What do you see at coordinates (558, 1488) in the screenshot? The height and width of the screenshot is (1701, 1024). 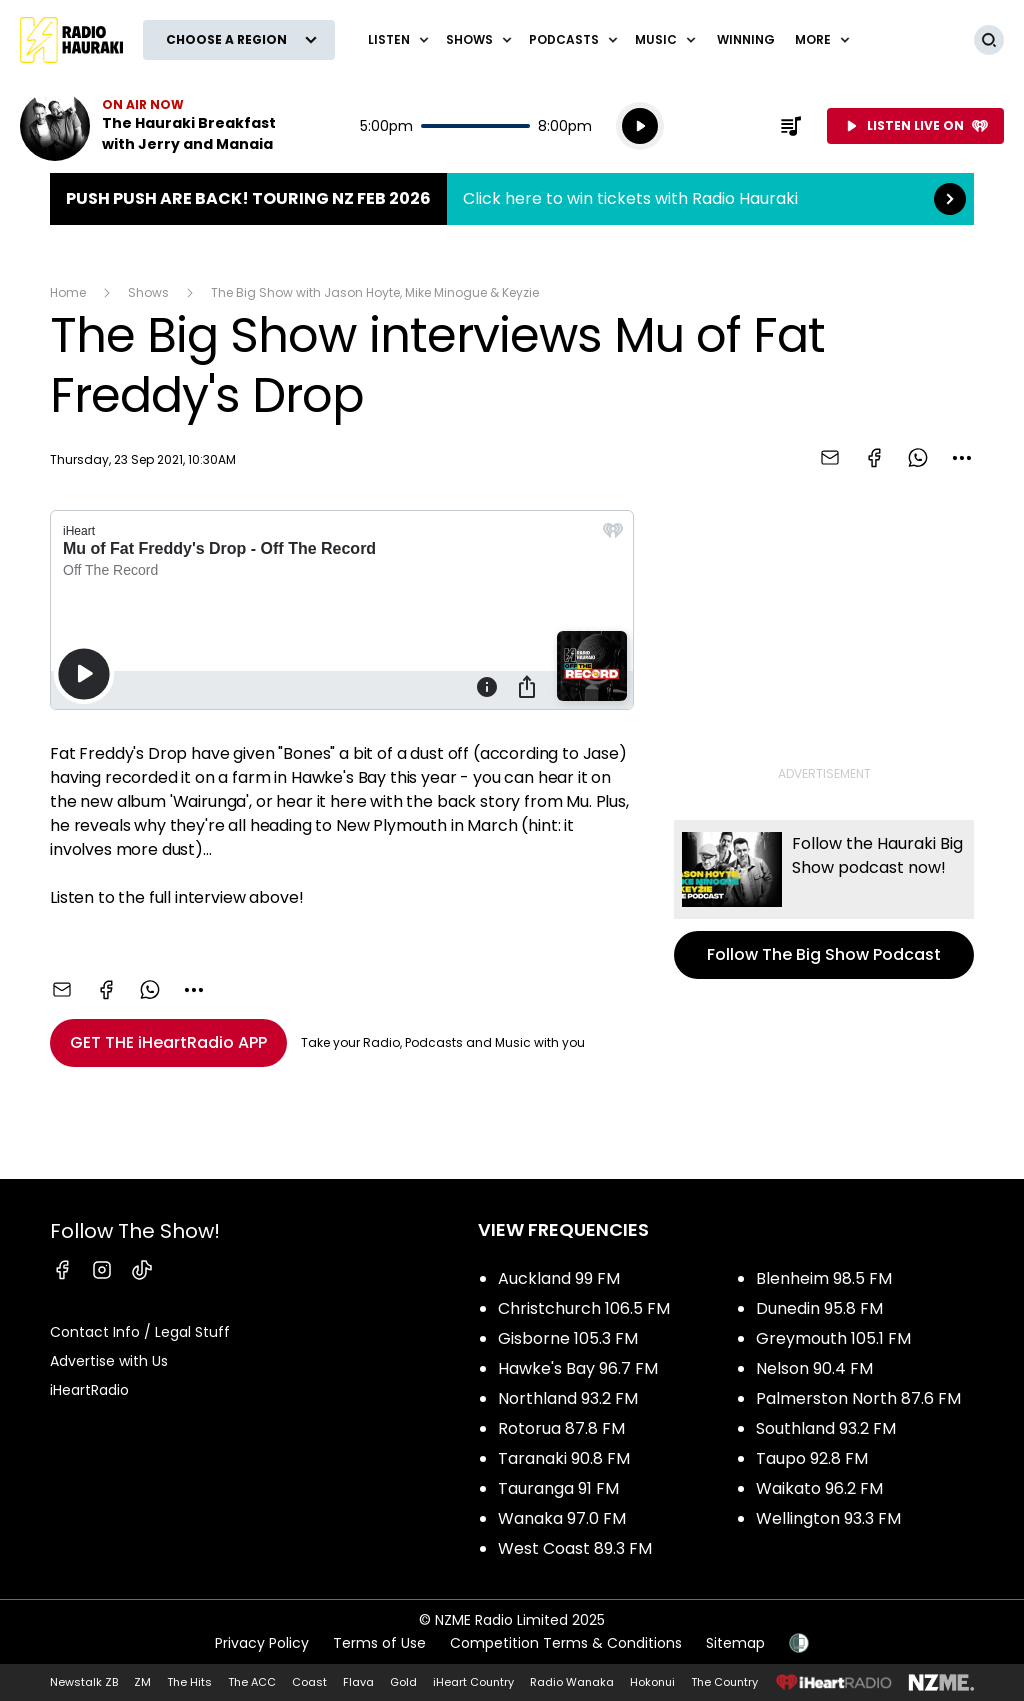 I see `Tauranga 91 FM` at bounding box center [558, 1488].